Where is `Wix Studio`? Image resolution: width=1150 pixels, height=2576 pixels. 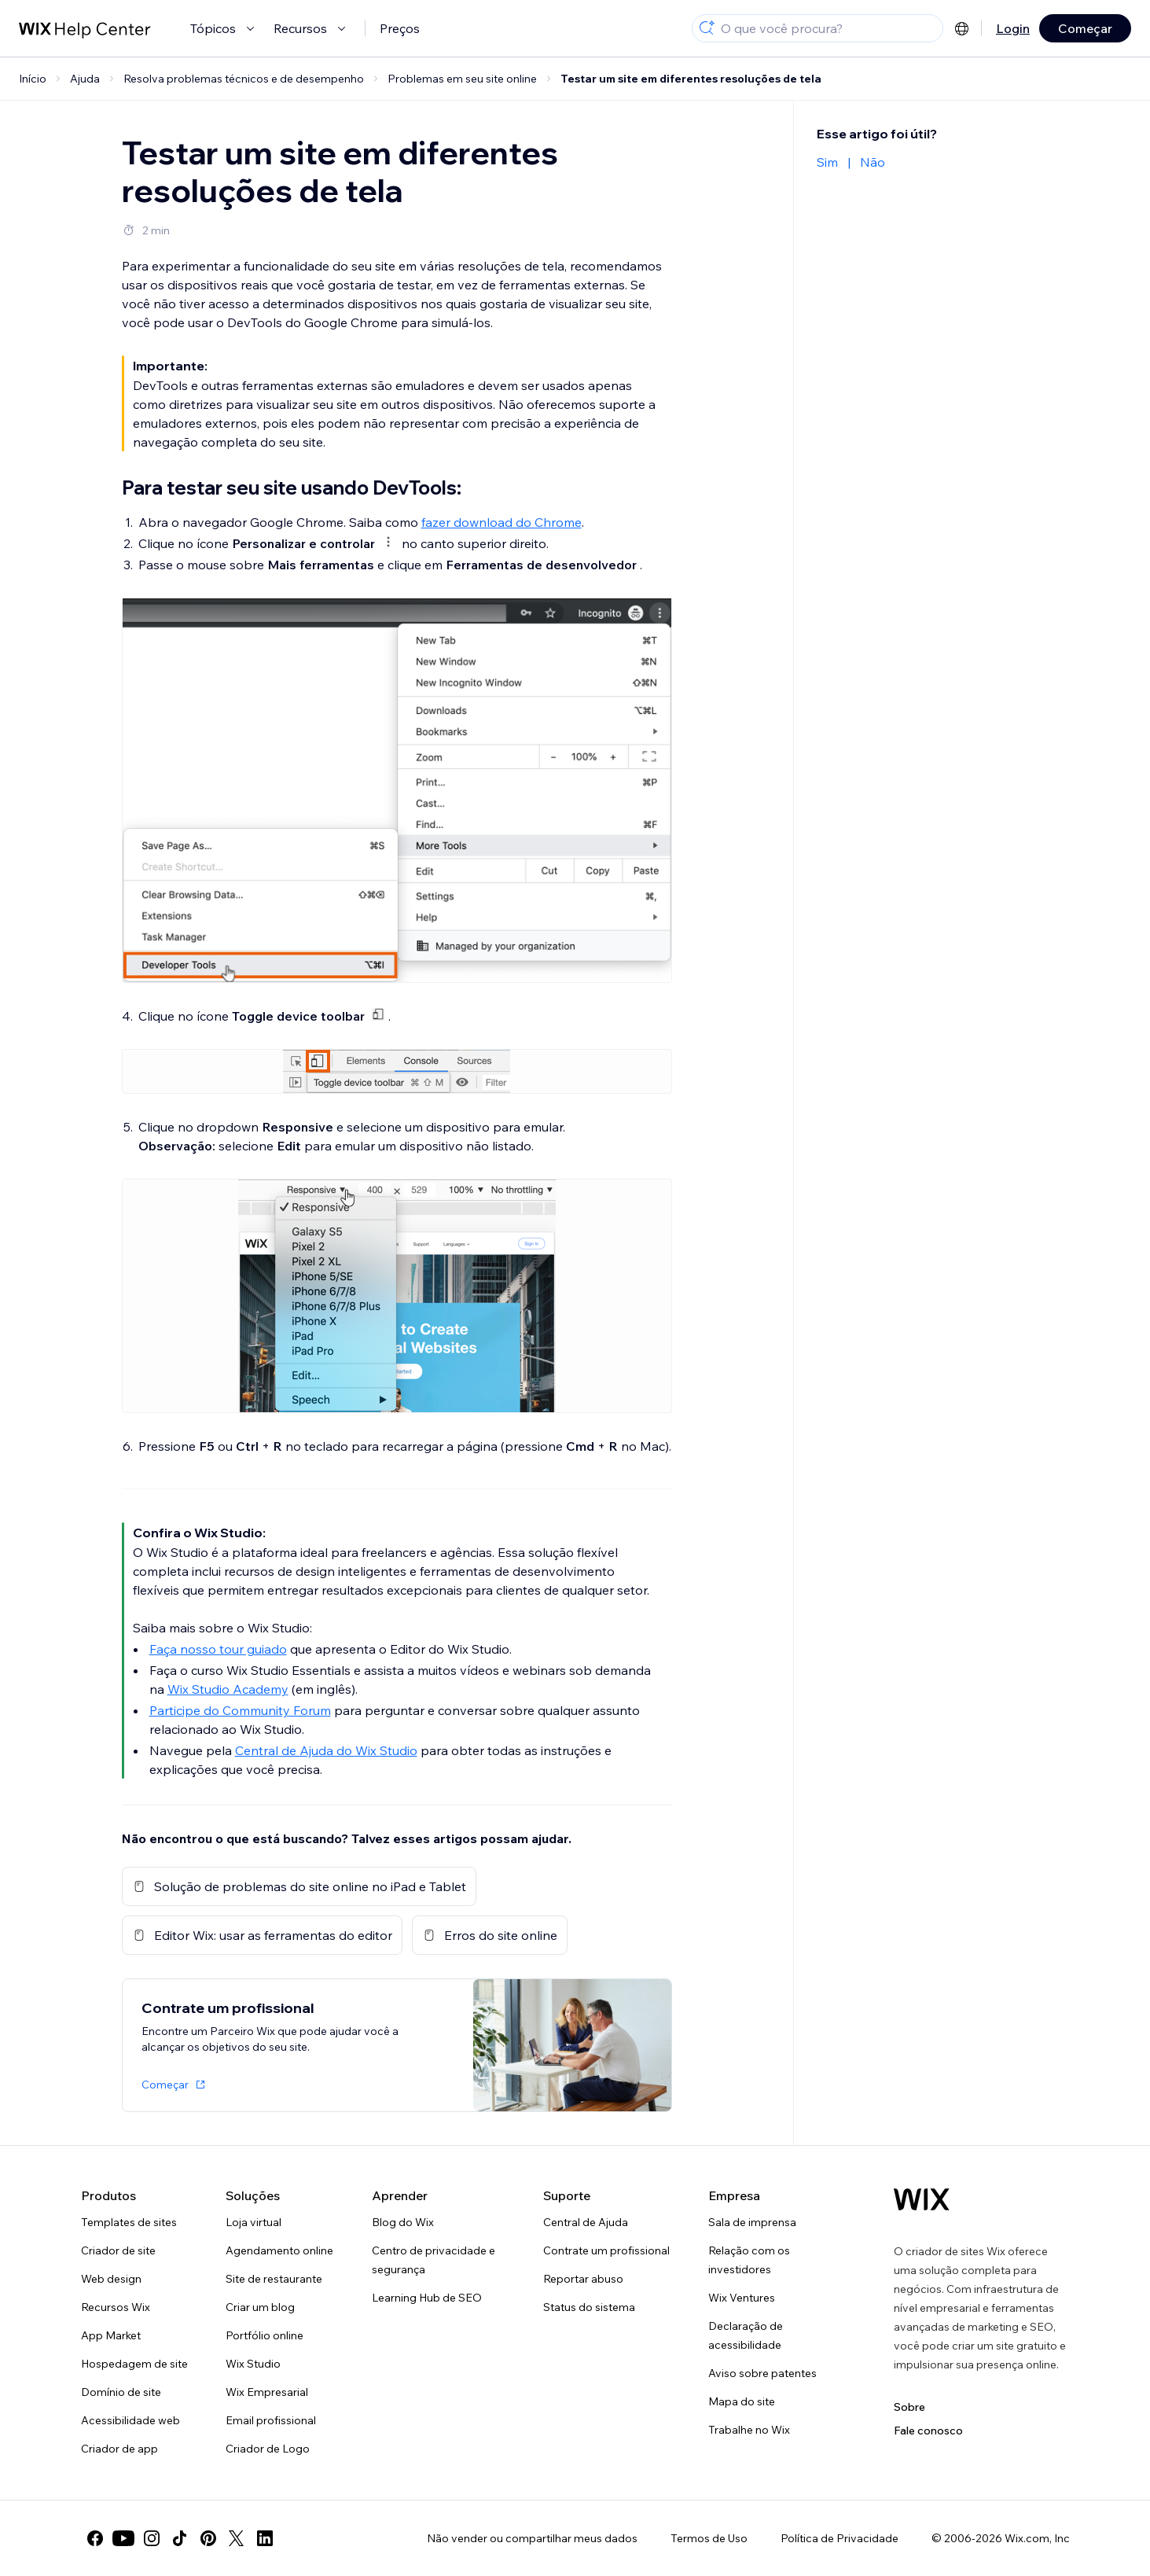 Wix Studio is located at coordinates (253, 2364).